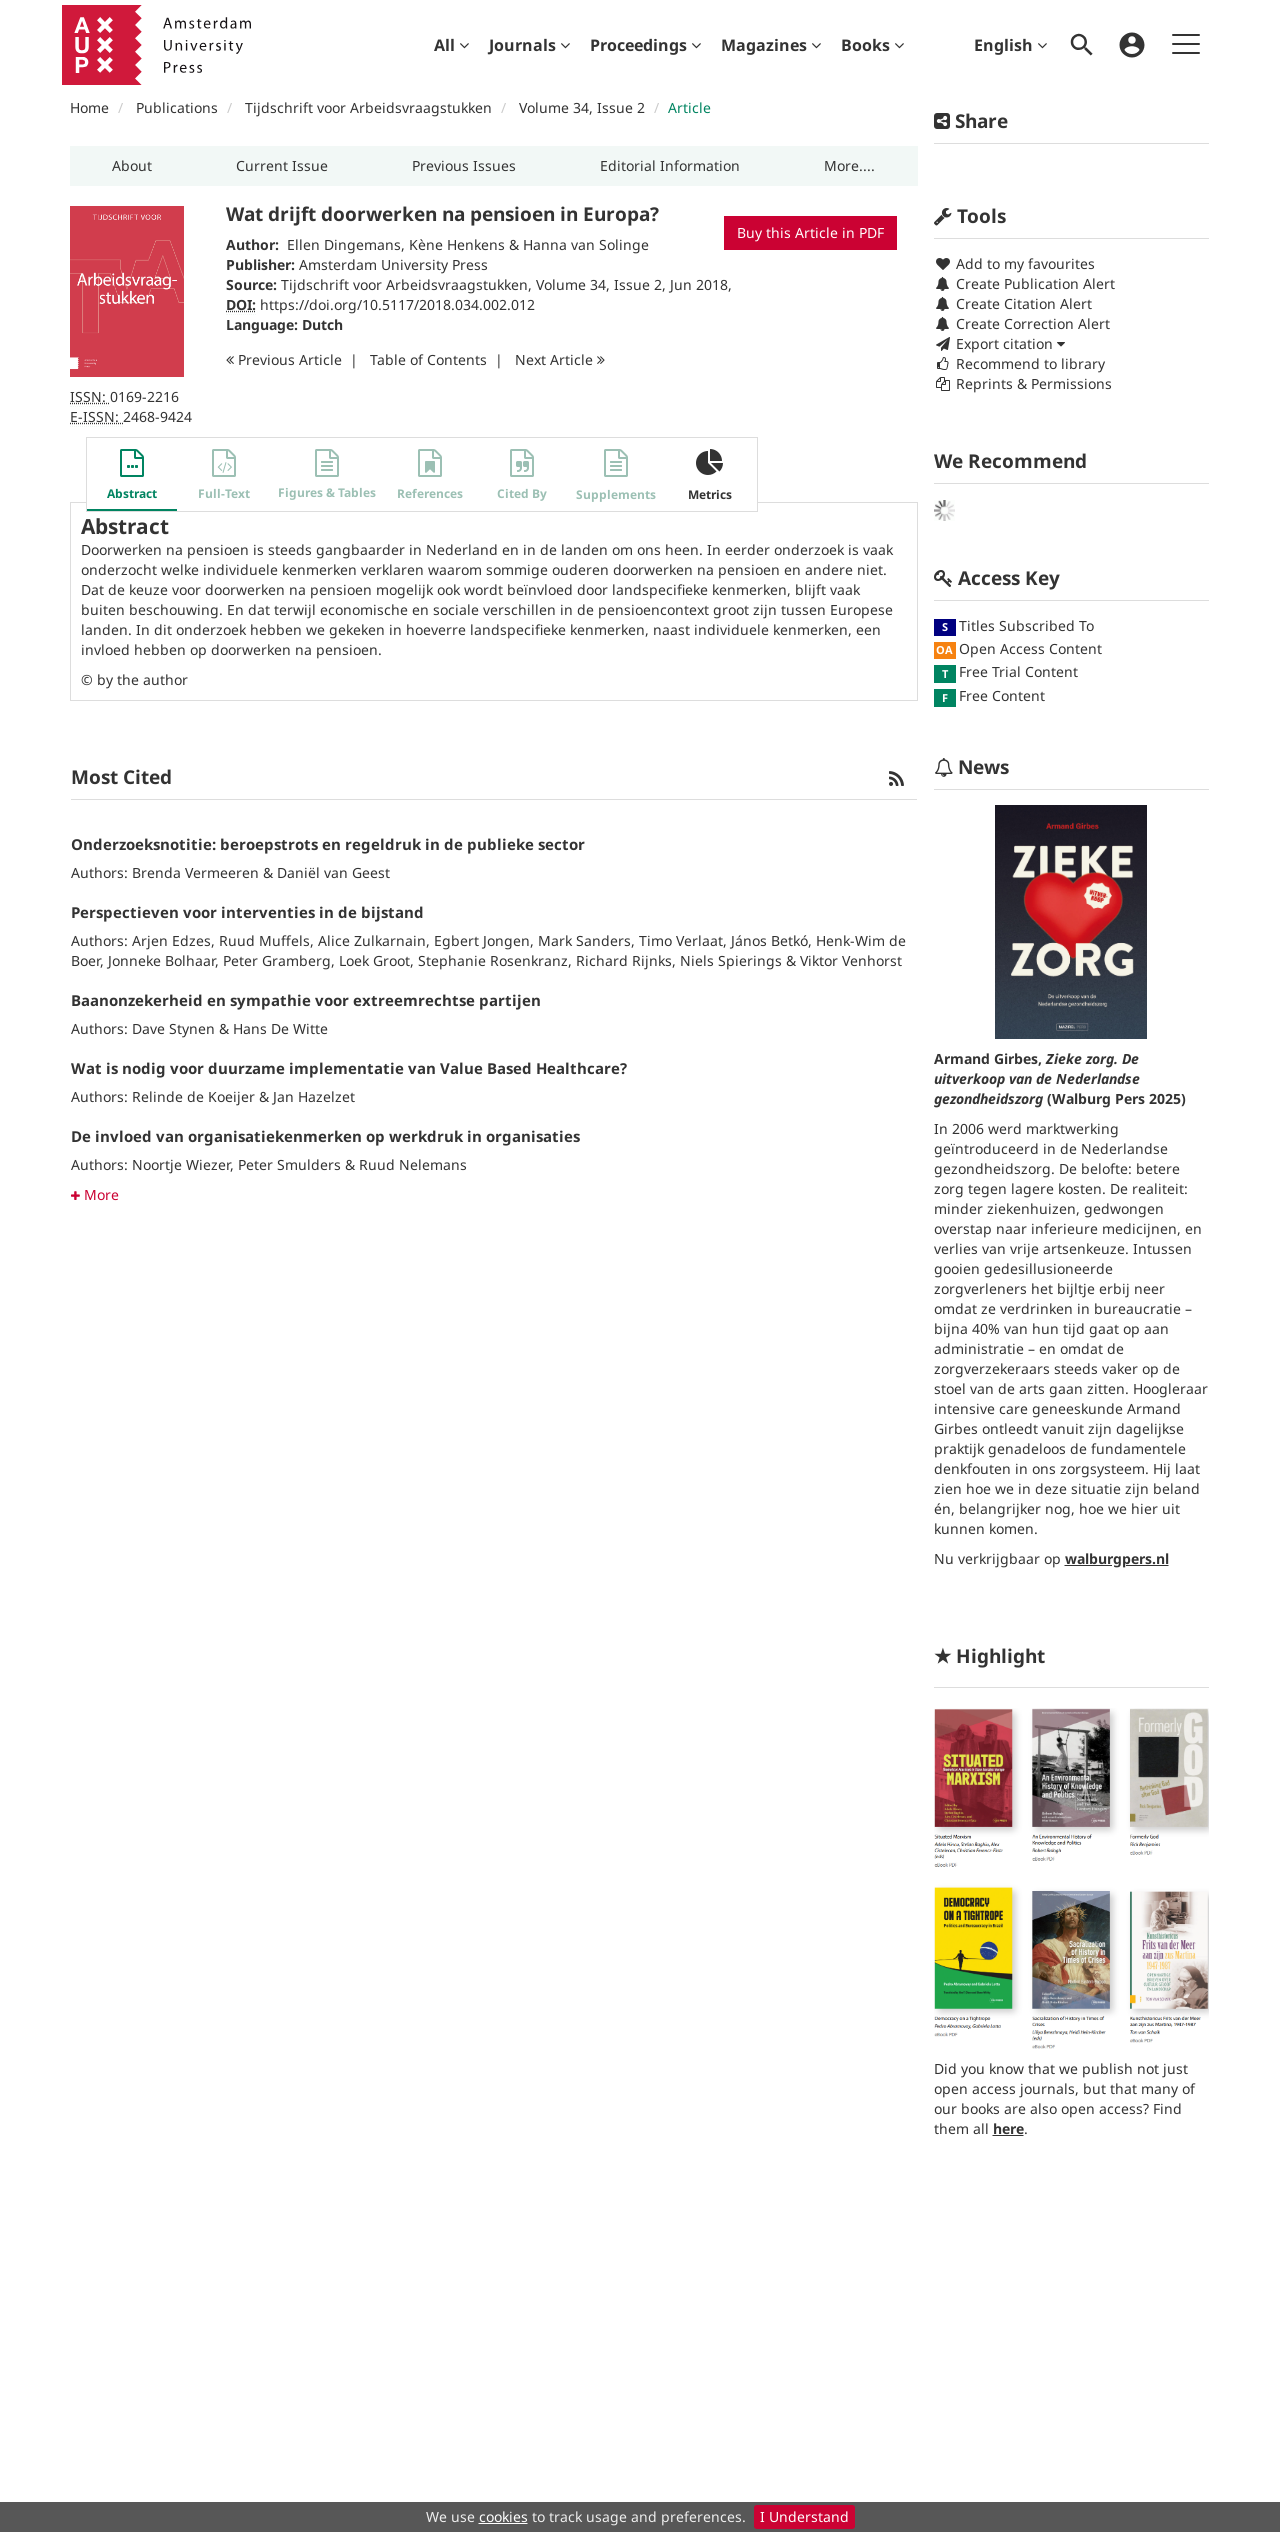  Describe the element at coordinates (1010, 45) in the screenshot. I see `English [menuitem]` at that location.